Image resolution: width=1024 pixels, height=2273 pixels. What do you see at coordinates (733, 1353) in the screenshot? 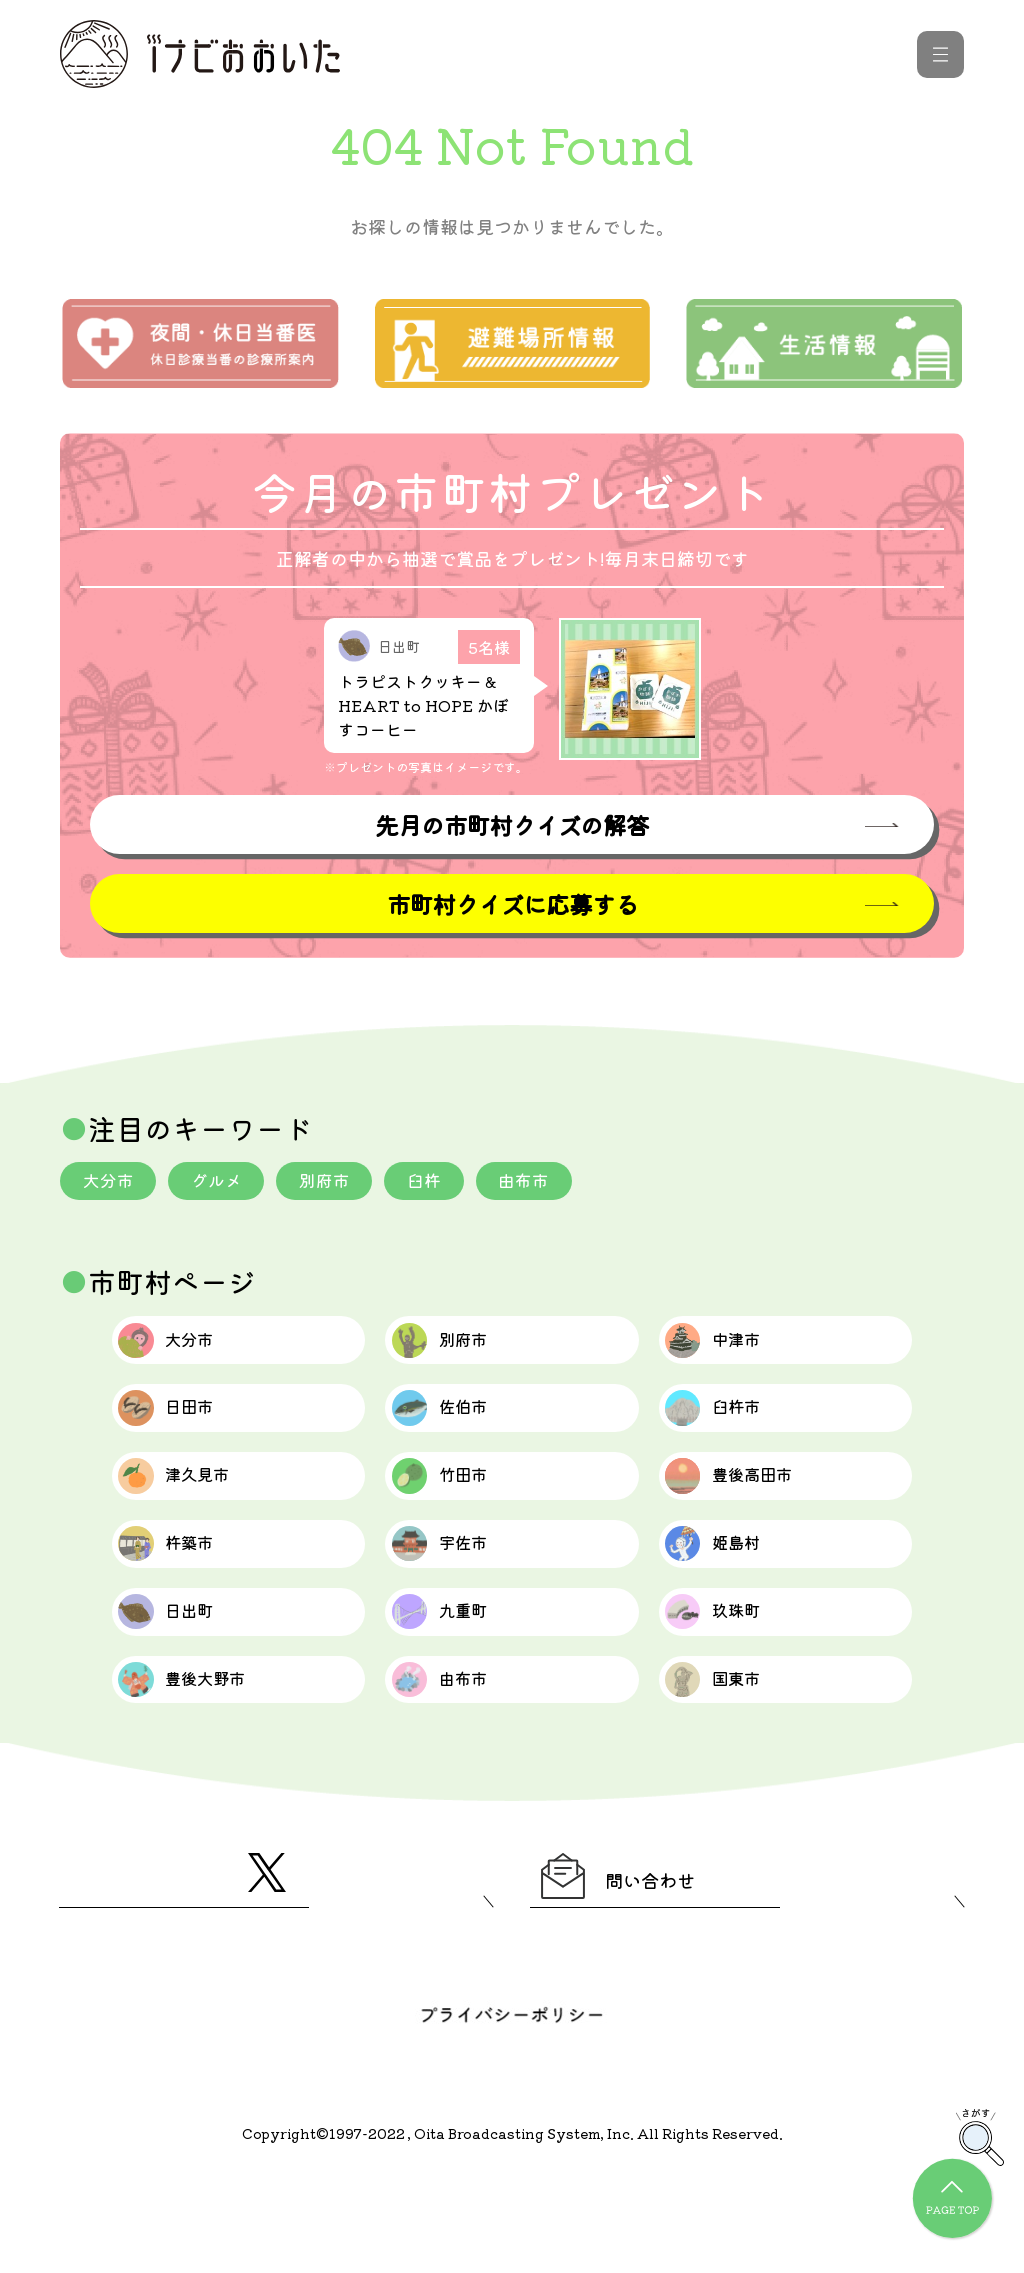
I see `中津市` at bounding box center [733, 1353].